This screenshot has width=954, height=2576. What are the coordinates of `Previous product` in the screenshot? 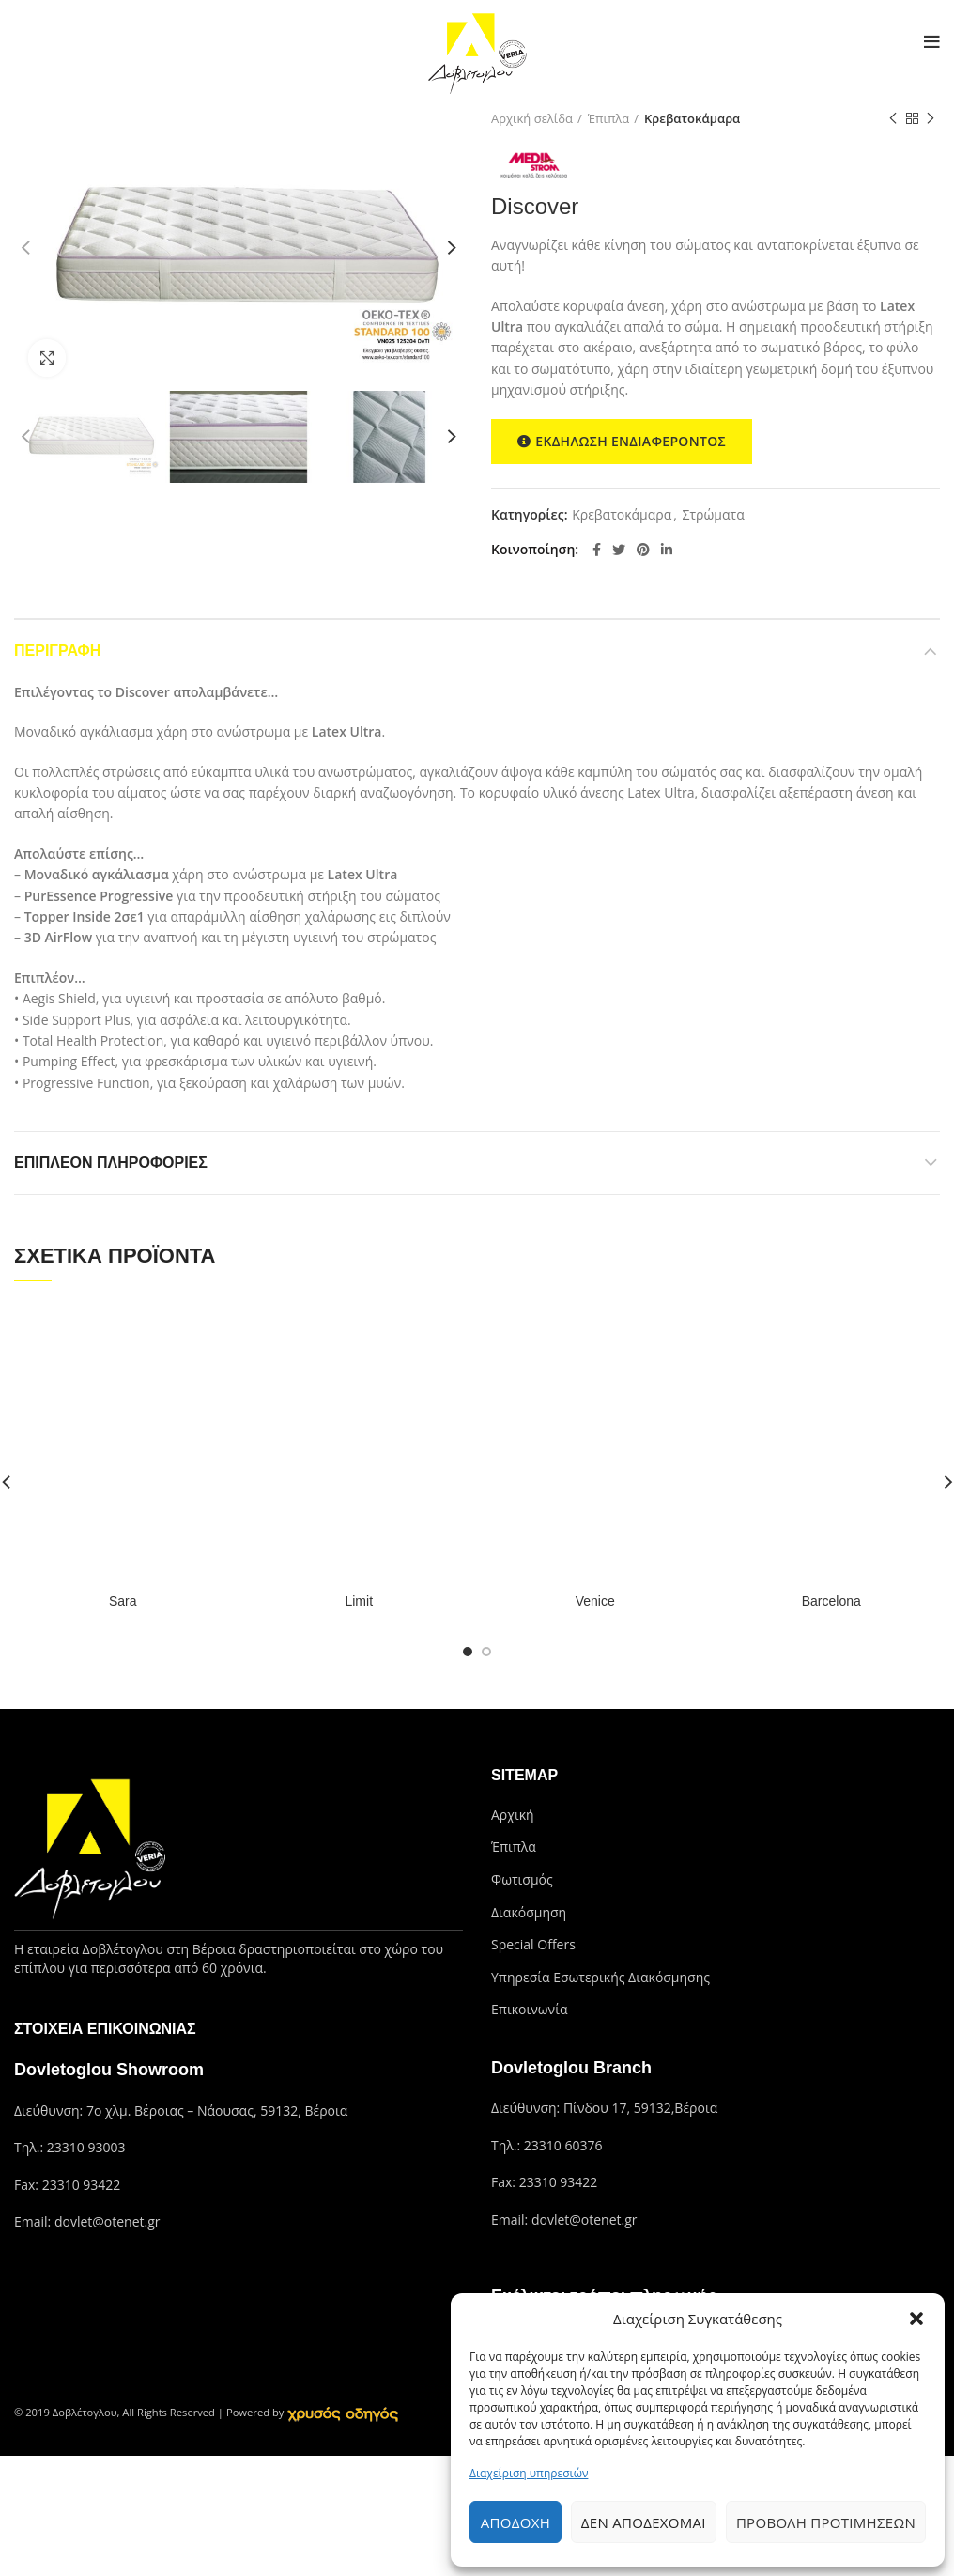 It's located at (893, 119).